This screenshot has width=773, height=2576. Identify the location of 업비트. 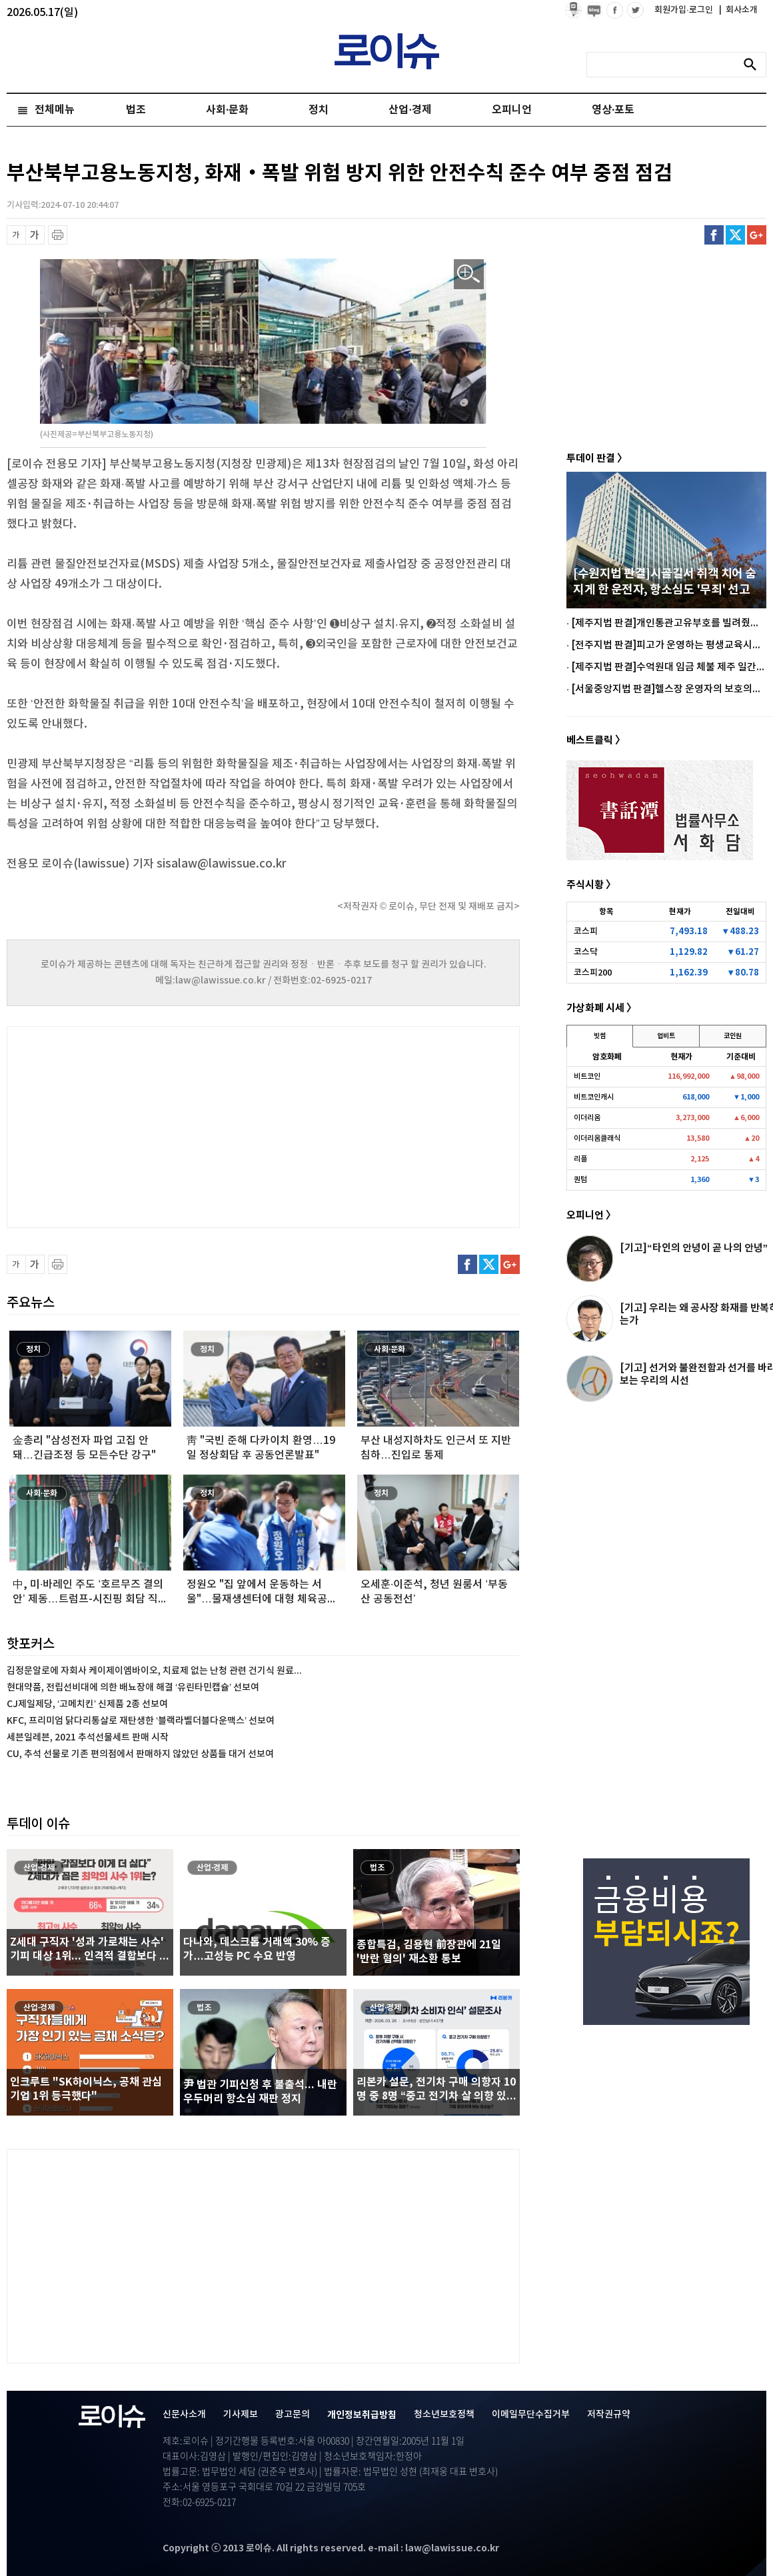
(666, 1036).